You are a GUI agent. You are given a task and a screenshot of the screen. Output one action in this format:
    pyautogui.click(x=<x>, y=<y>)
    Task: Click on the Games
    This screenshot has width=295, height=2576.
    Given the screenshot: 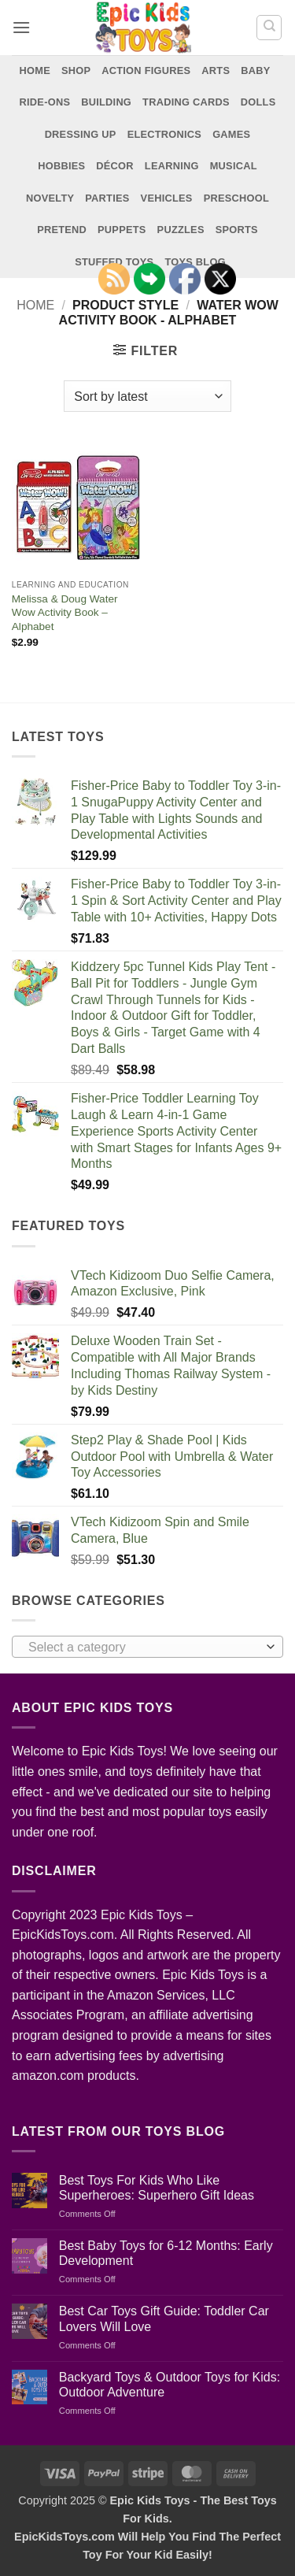 What is the action you would take?
    pyautogui.click(x=231, y=134)
    